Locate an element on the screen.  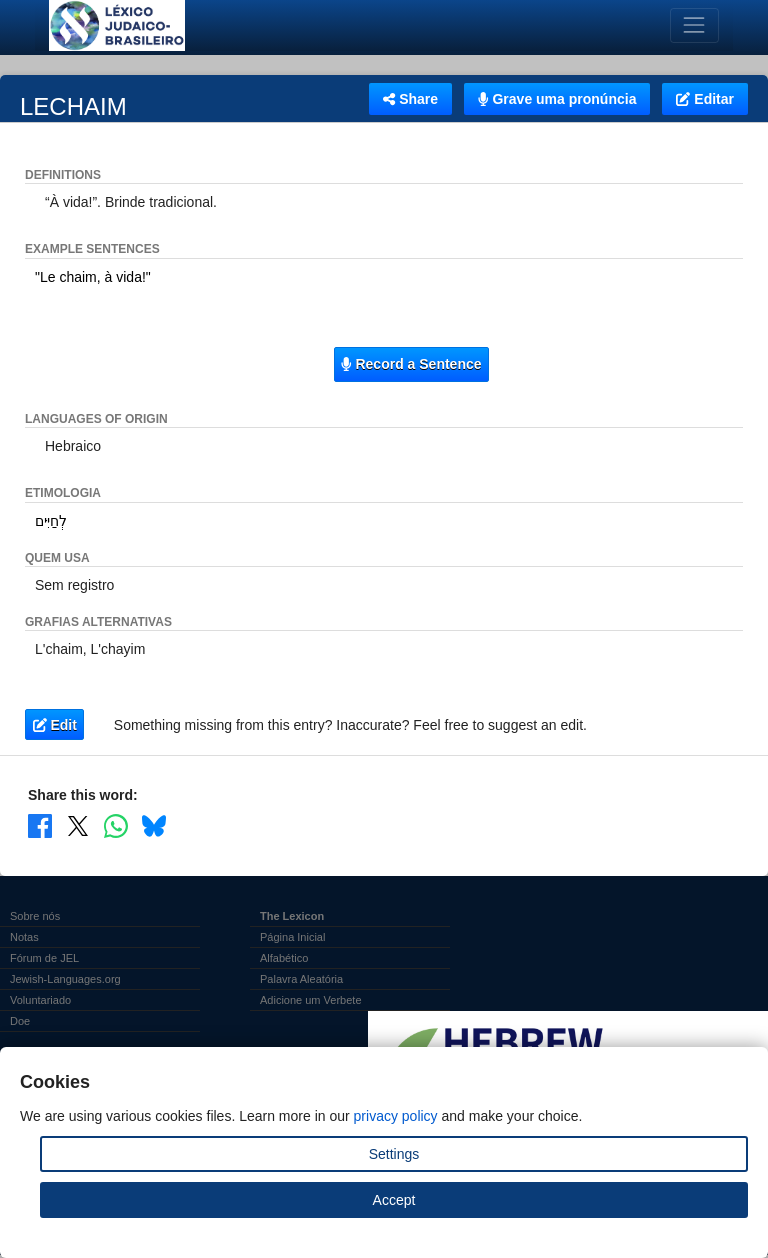
Doe is located at coordinates (20, 1021).